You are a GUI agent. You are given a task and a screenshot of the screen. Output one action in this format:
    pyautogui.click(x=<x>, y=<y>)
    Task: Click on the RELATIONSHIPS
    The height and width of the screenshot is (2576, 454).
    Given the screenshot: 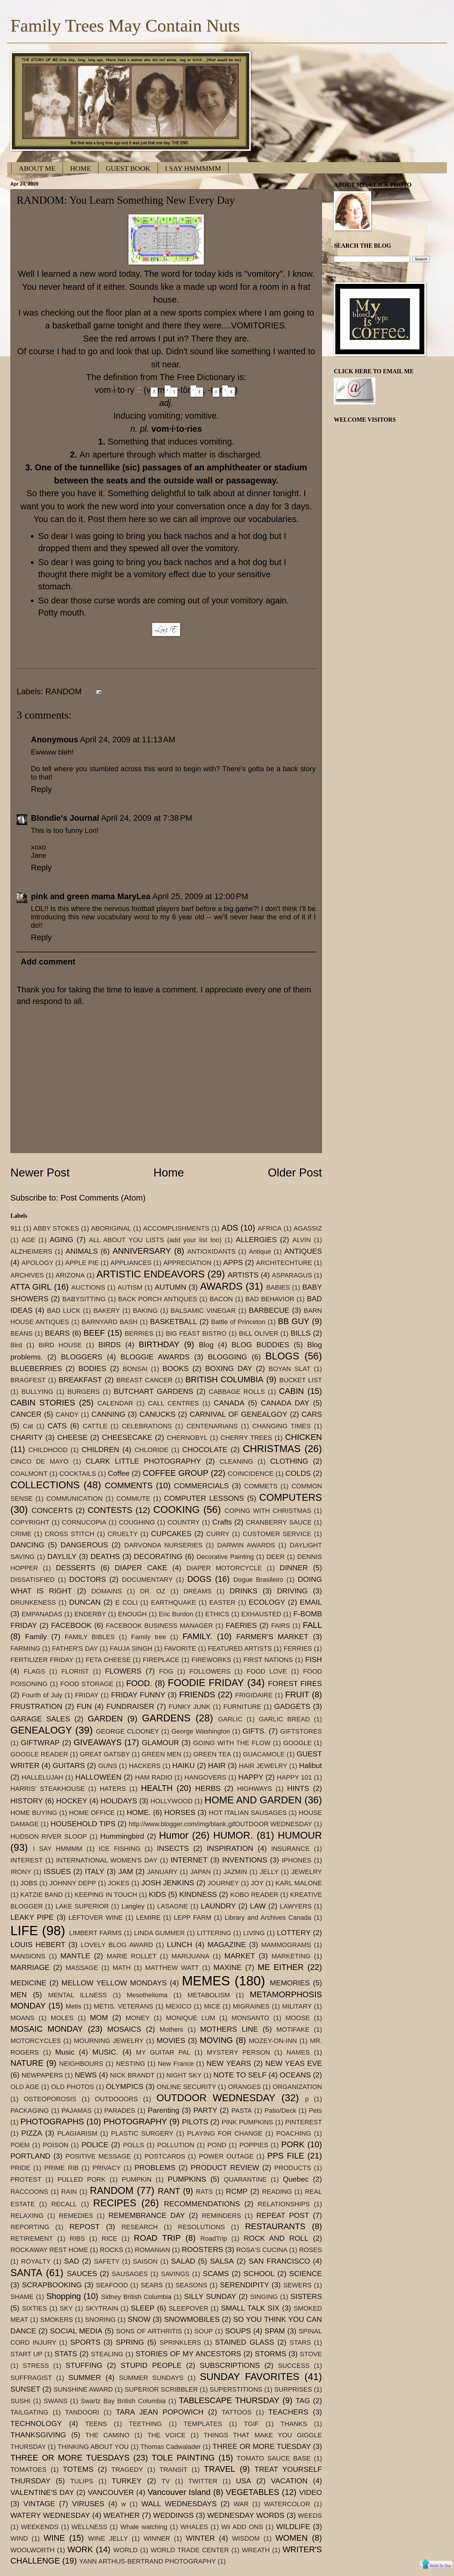 What is the action you would take?
    pyautogui.click(x=284, y=2204)
    